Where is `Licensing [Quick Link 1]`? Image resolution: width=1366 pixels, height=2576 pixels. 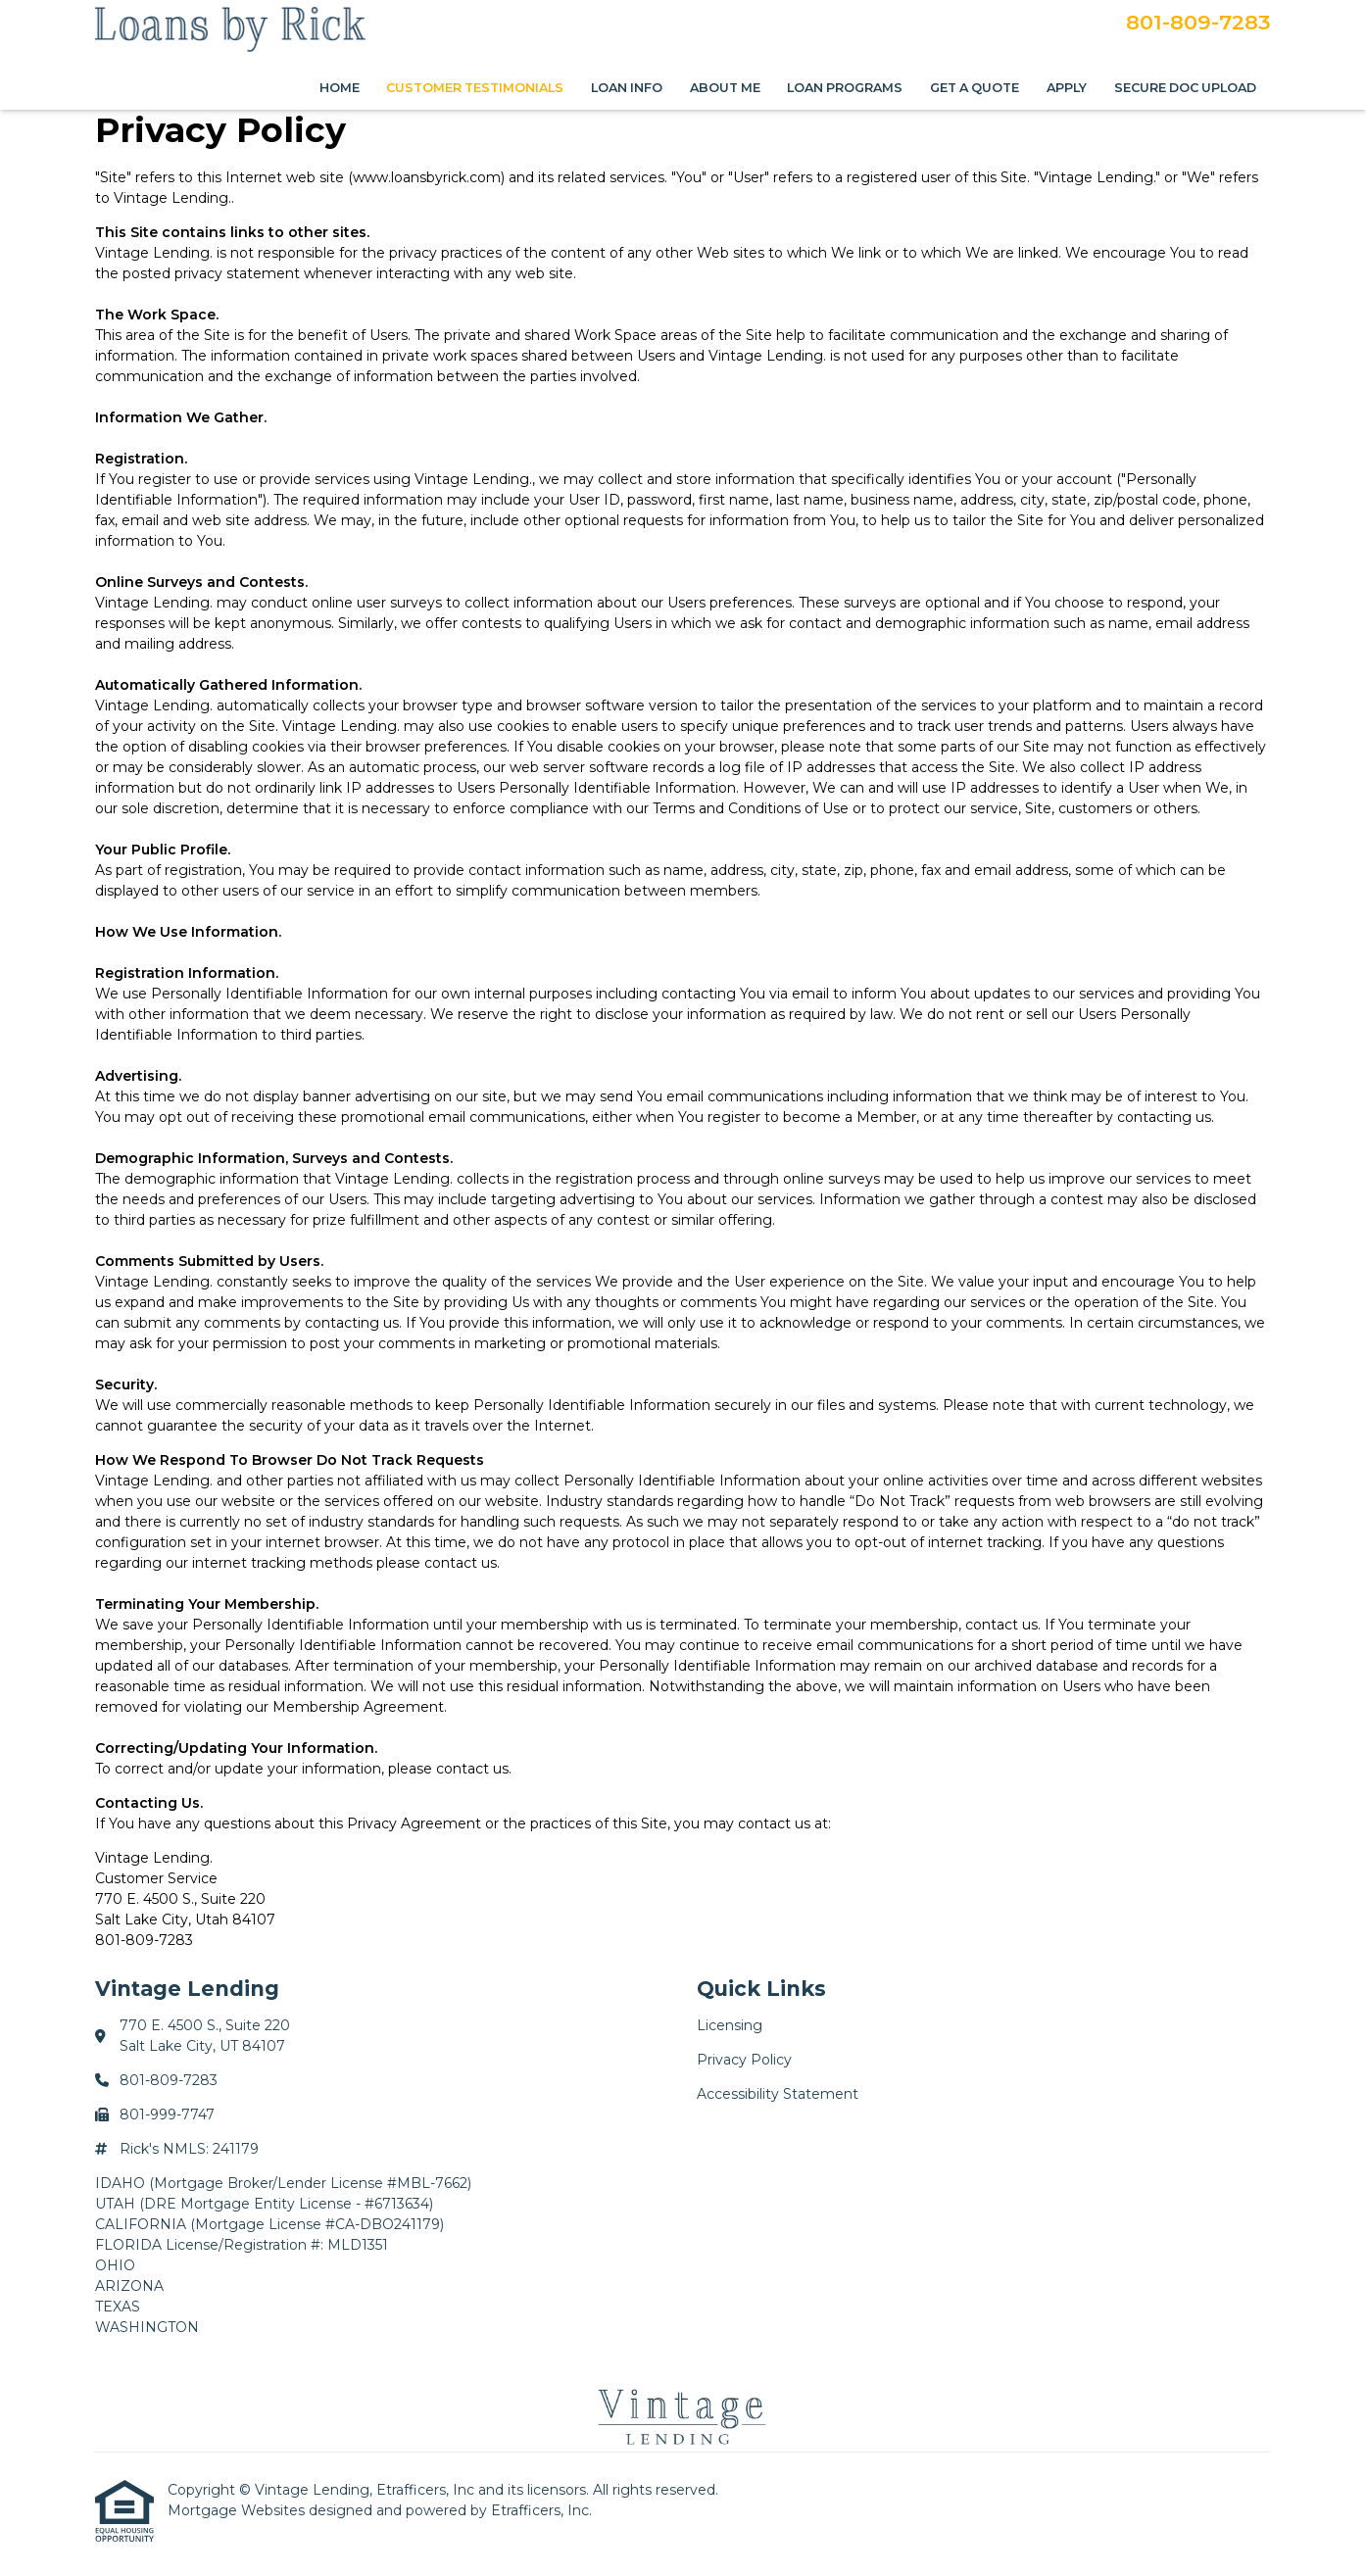
Licensing [Quick Link 1] is located at coordinates (729, 2025).